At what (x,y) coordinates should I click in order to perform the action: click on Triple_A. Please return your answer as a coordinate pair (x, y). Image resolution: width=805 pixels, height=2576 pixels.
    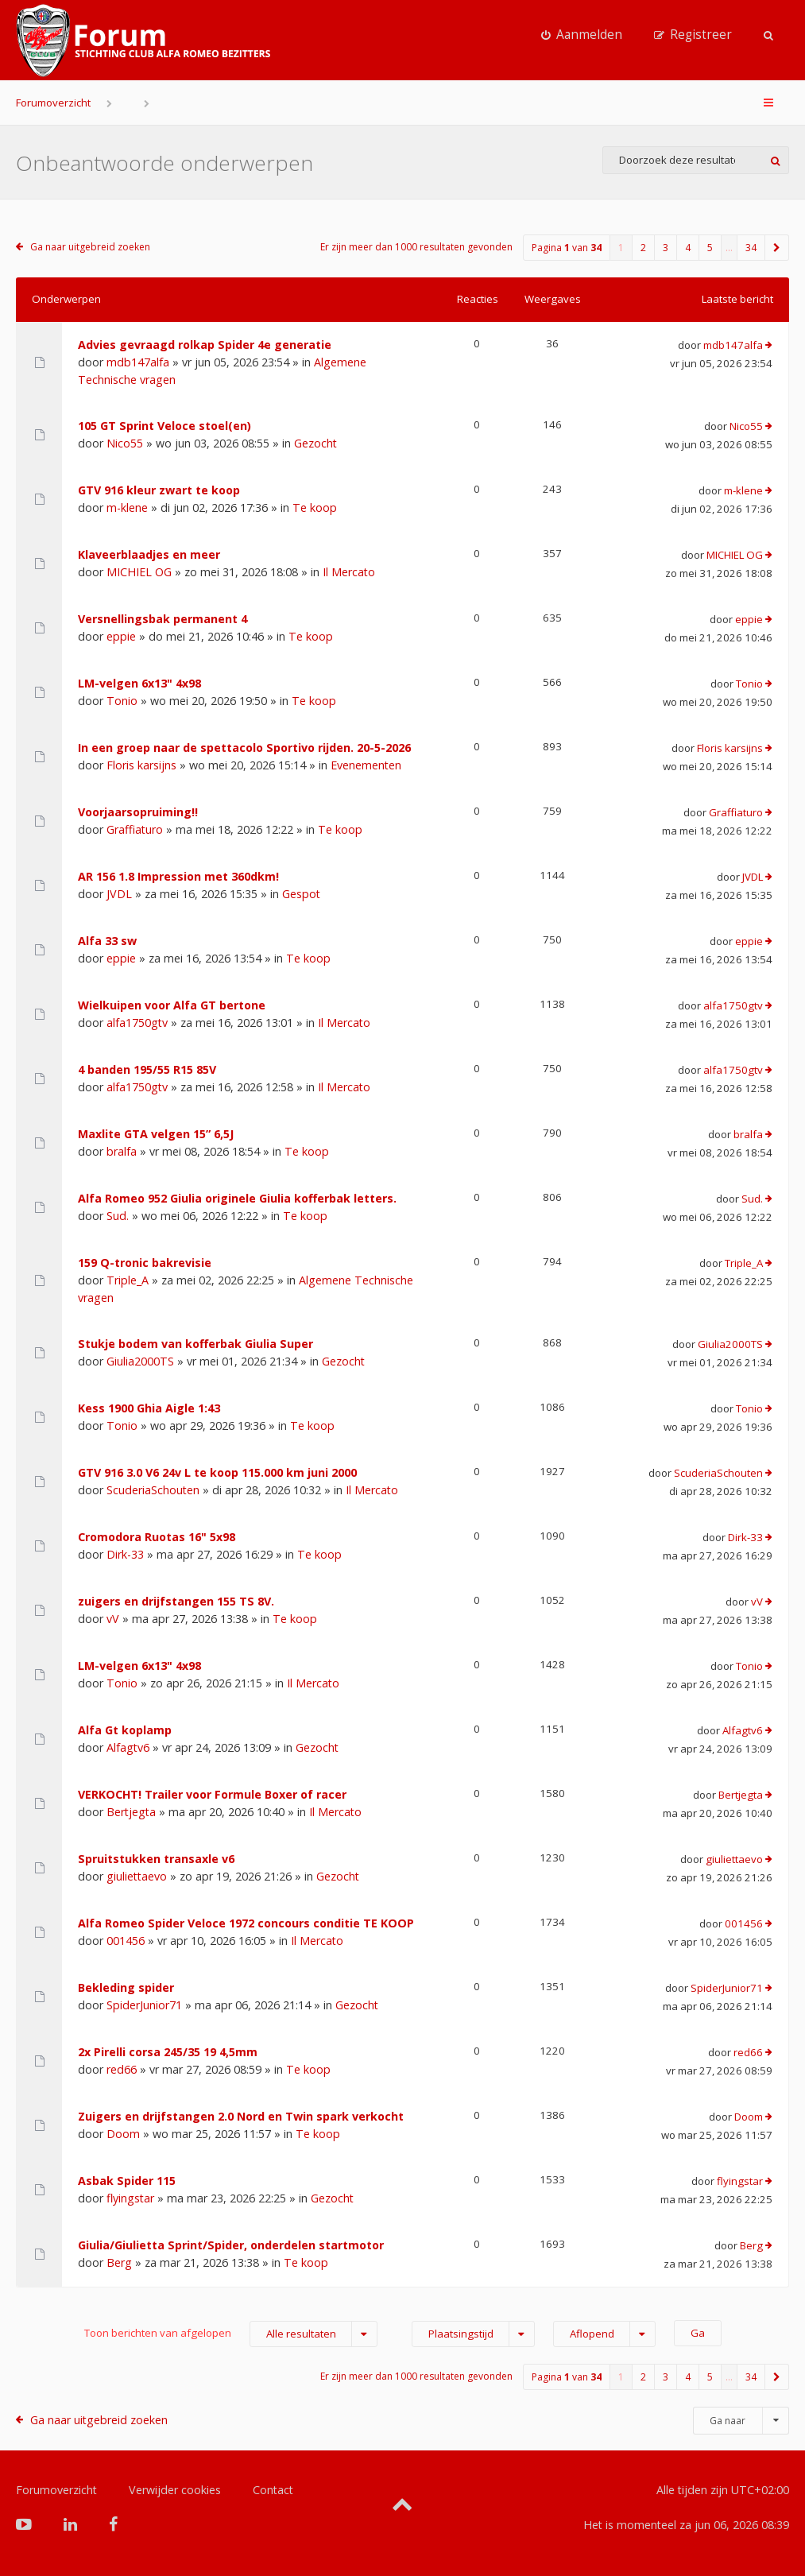
    Looking at the image, I should click on (127, 1280).